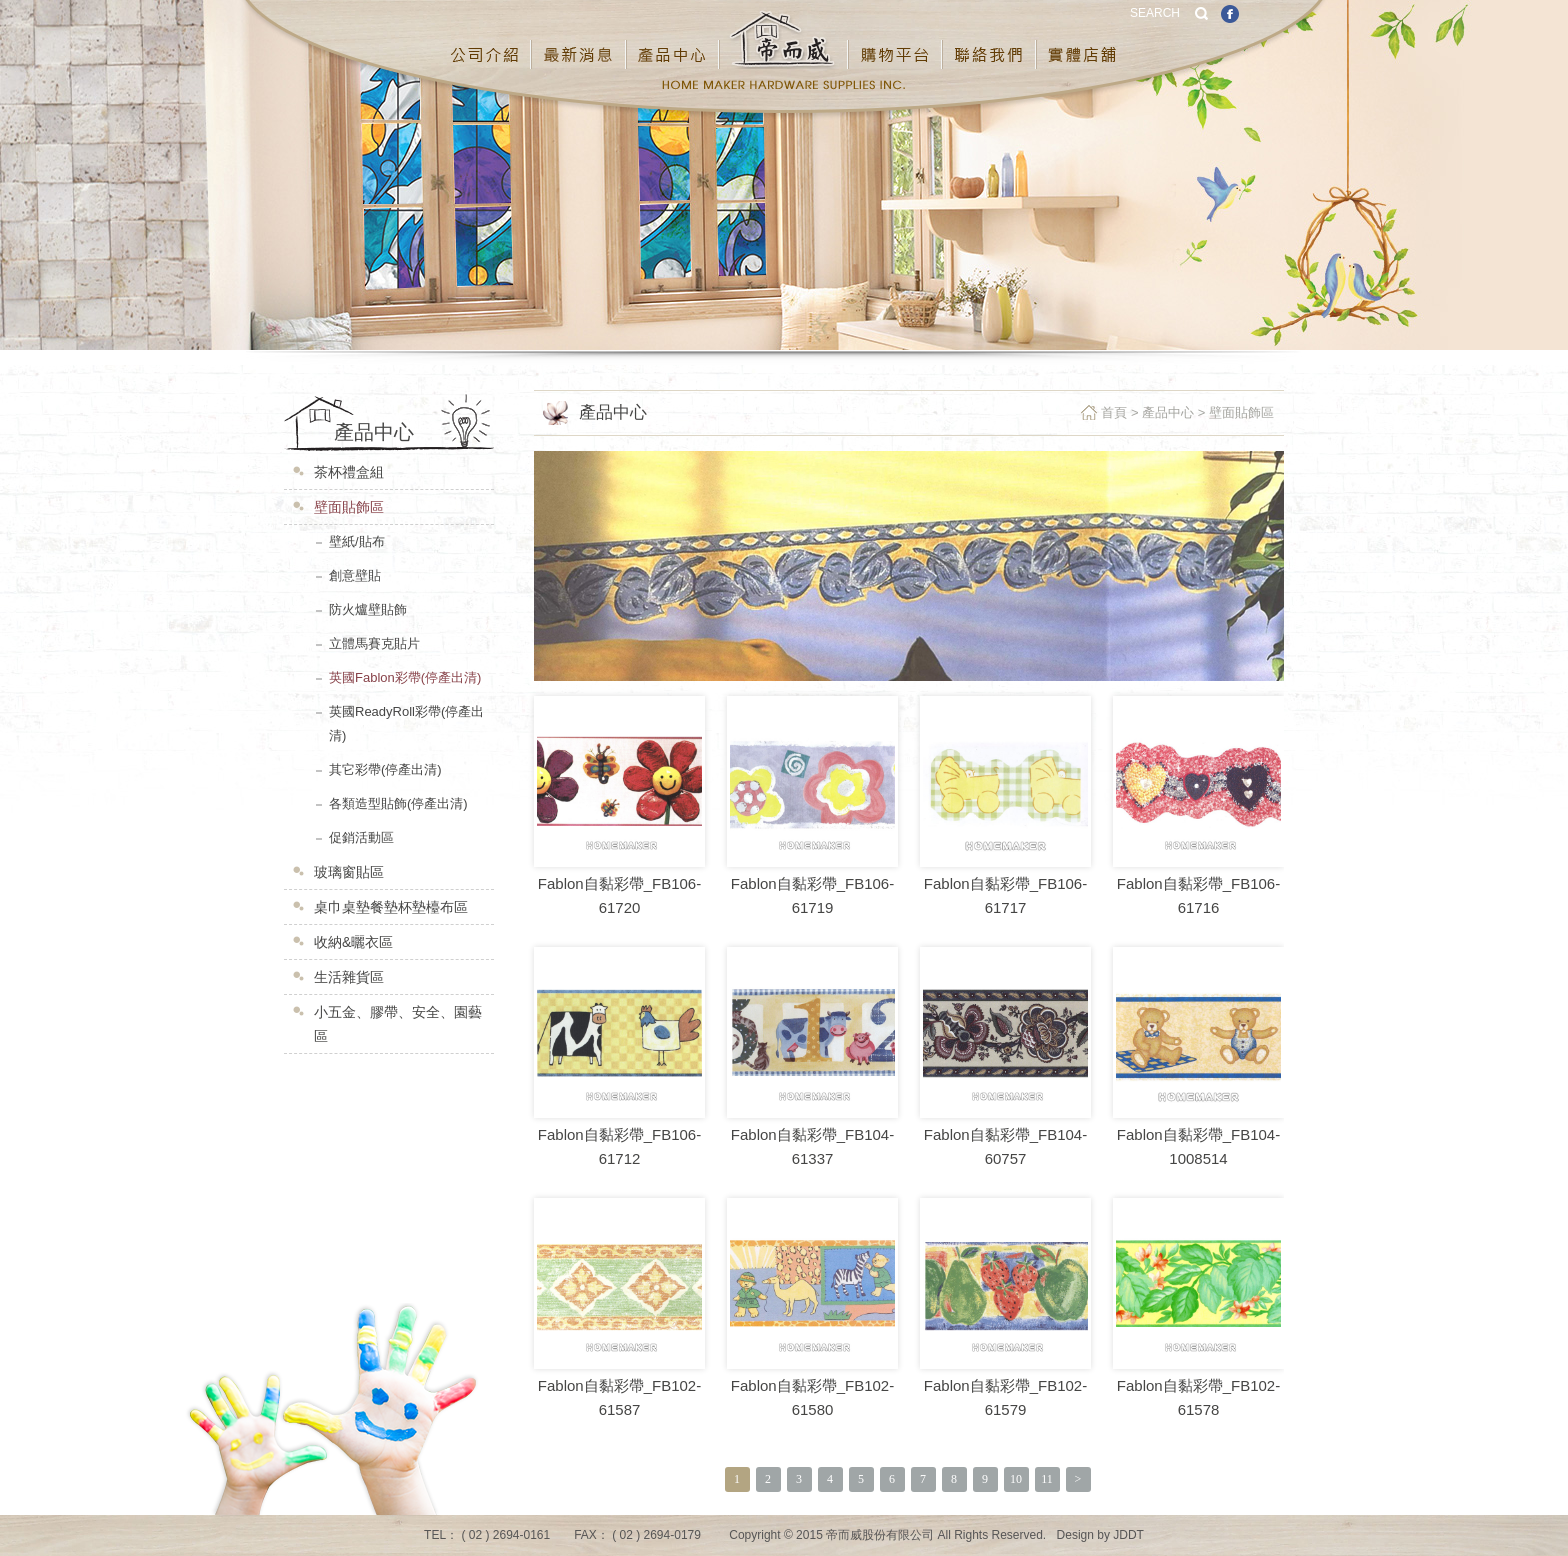  What do you see at coordinates (349, 472) in the screenshot?
I see `茶杯禮盒組` at bounding box center [349, 472].